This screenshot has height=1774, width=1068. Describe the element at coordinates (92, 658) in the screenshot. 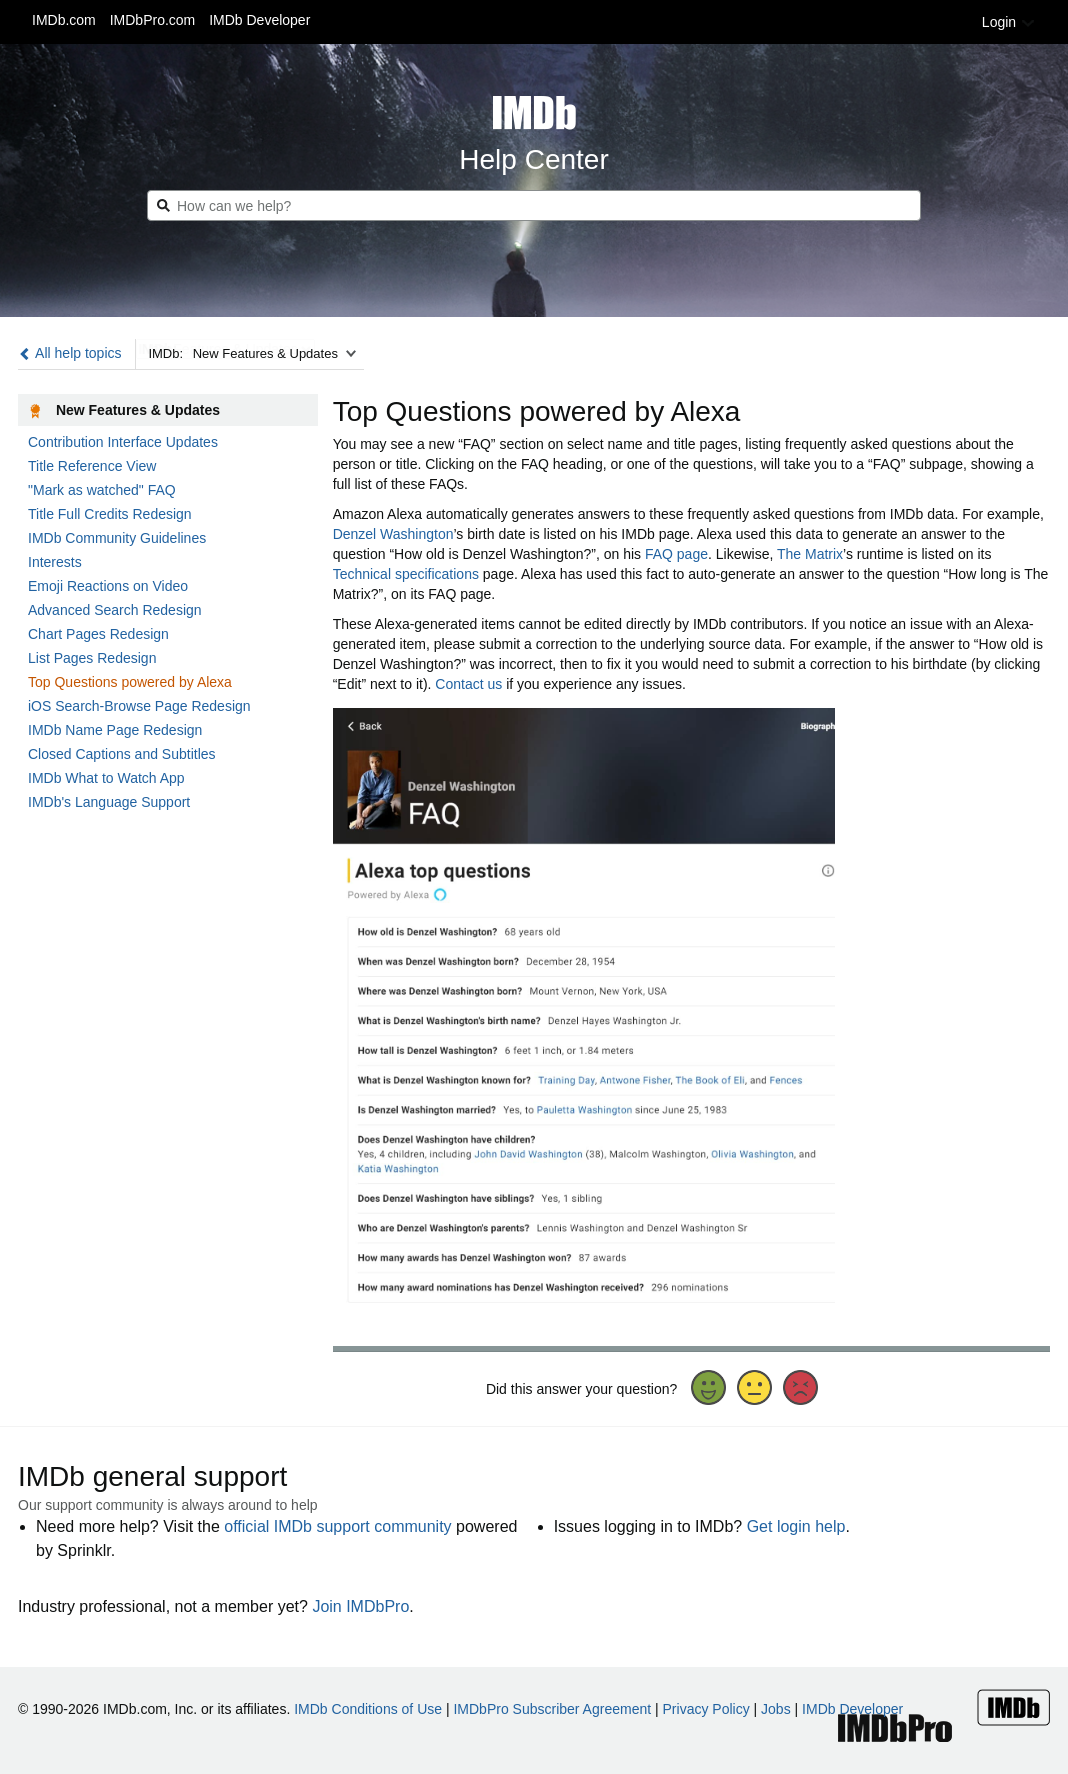

I see `List Pages Redesign` at that location.